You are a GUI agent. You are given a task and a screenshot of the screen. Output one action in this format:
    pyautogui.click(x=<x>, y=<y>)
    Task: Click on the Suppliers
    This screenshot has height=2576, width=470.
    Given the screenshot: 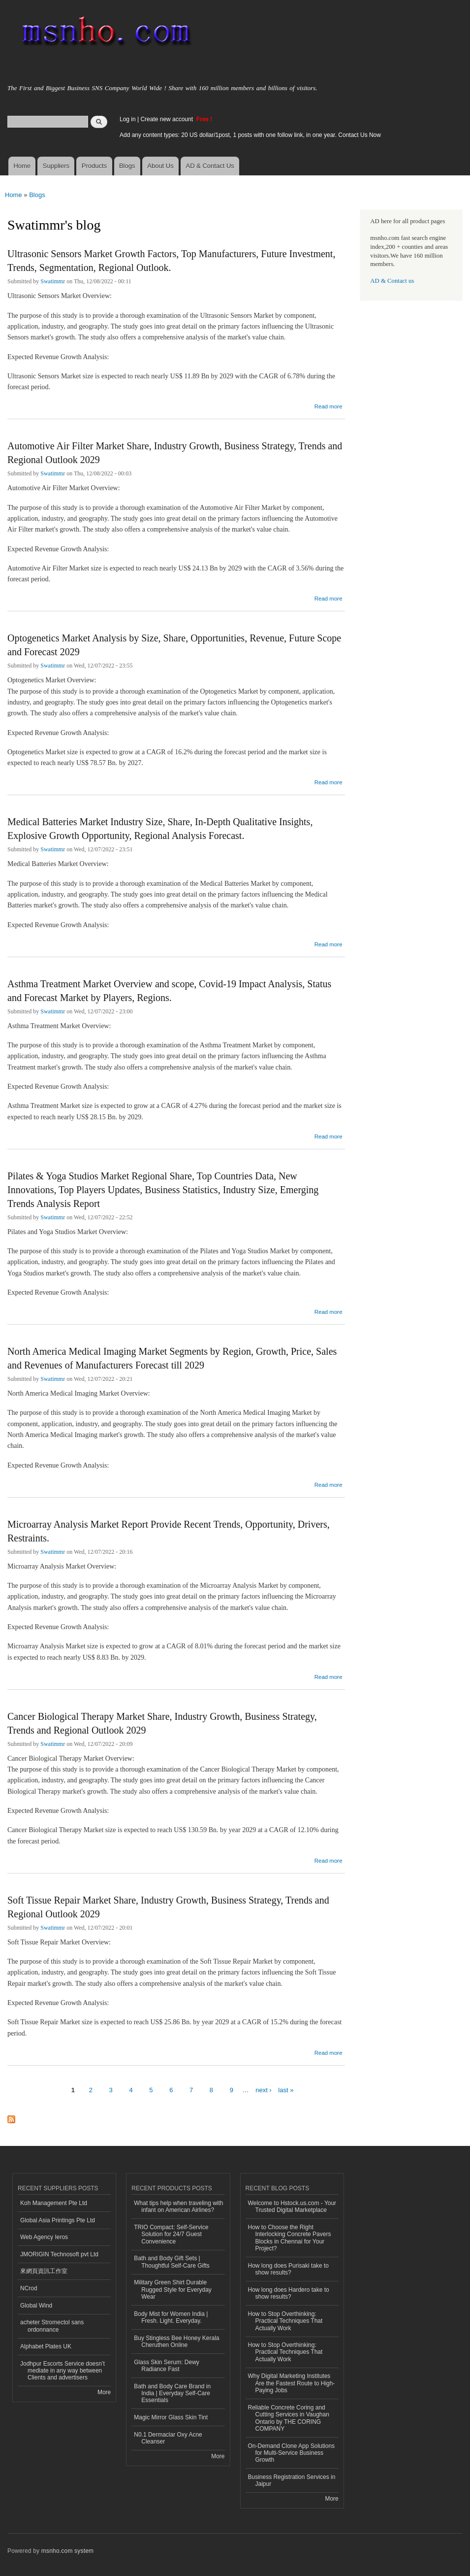 What is the action you would take?
    pyautogui.click(x=56, y=165)
    